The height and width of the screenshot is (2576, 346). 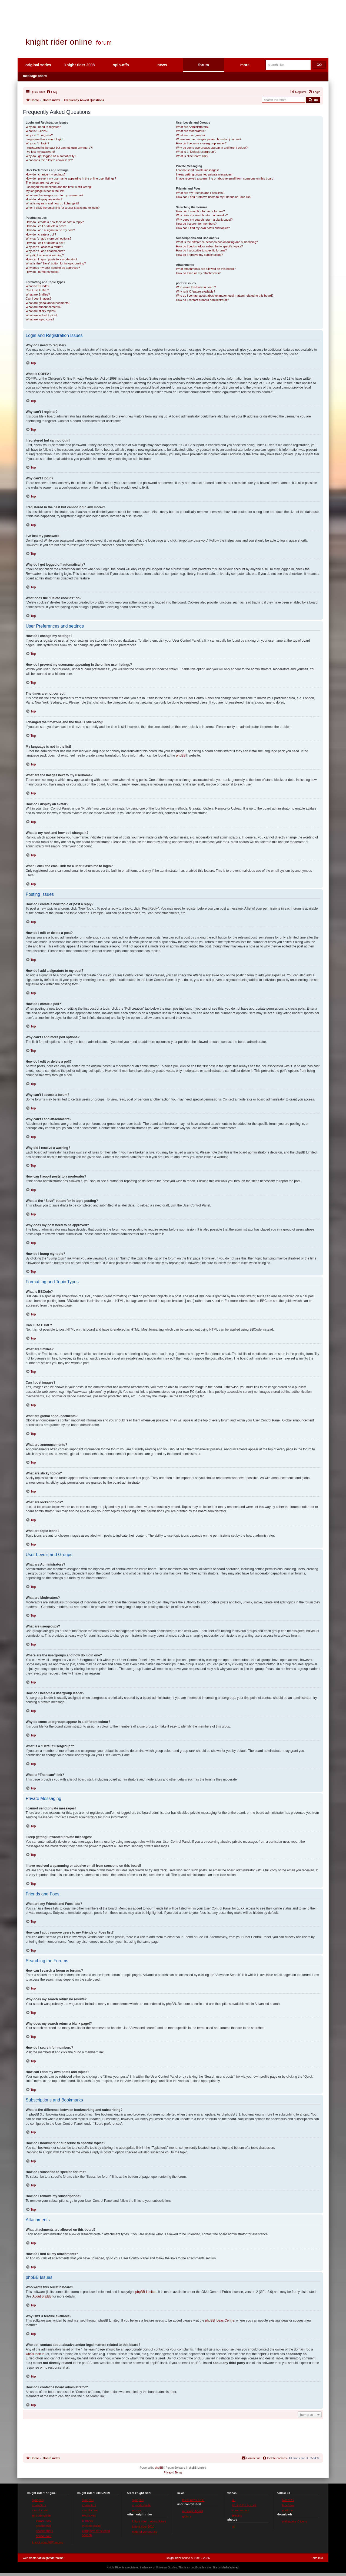 I want to click on season four, so click(x=43, y=2536).